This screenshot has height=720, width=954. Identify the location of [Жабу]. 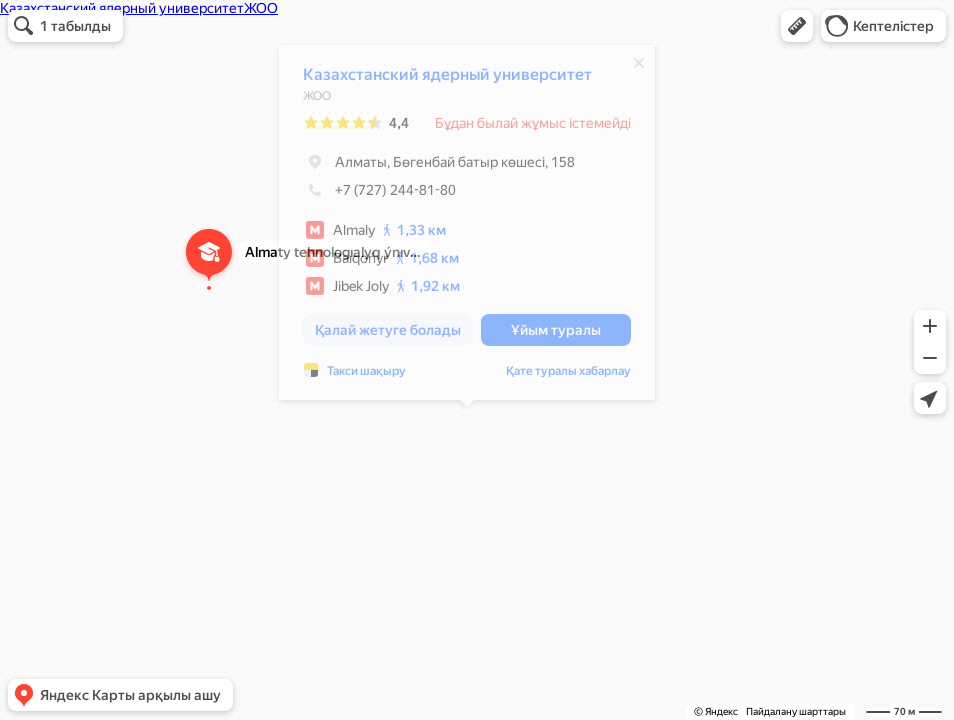
(639, 68).